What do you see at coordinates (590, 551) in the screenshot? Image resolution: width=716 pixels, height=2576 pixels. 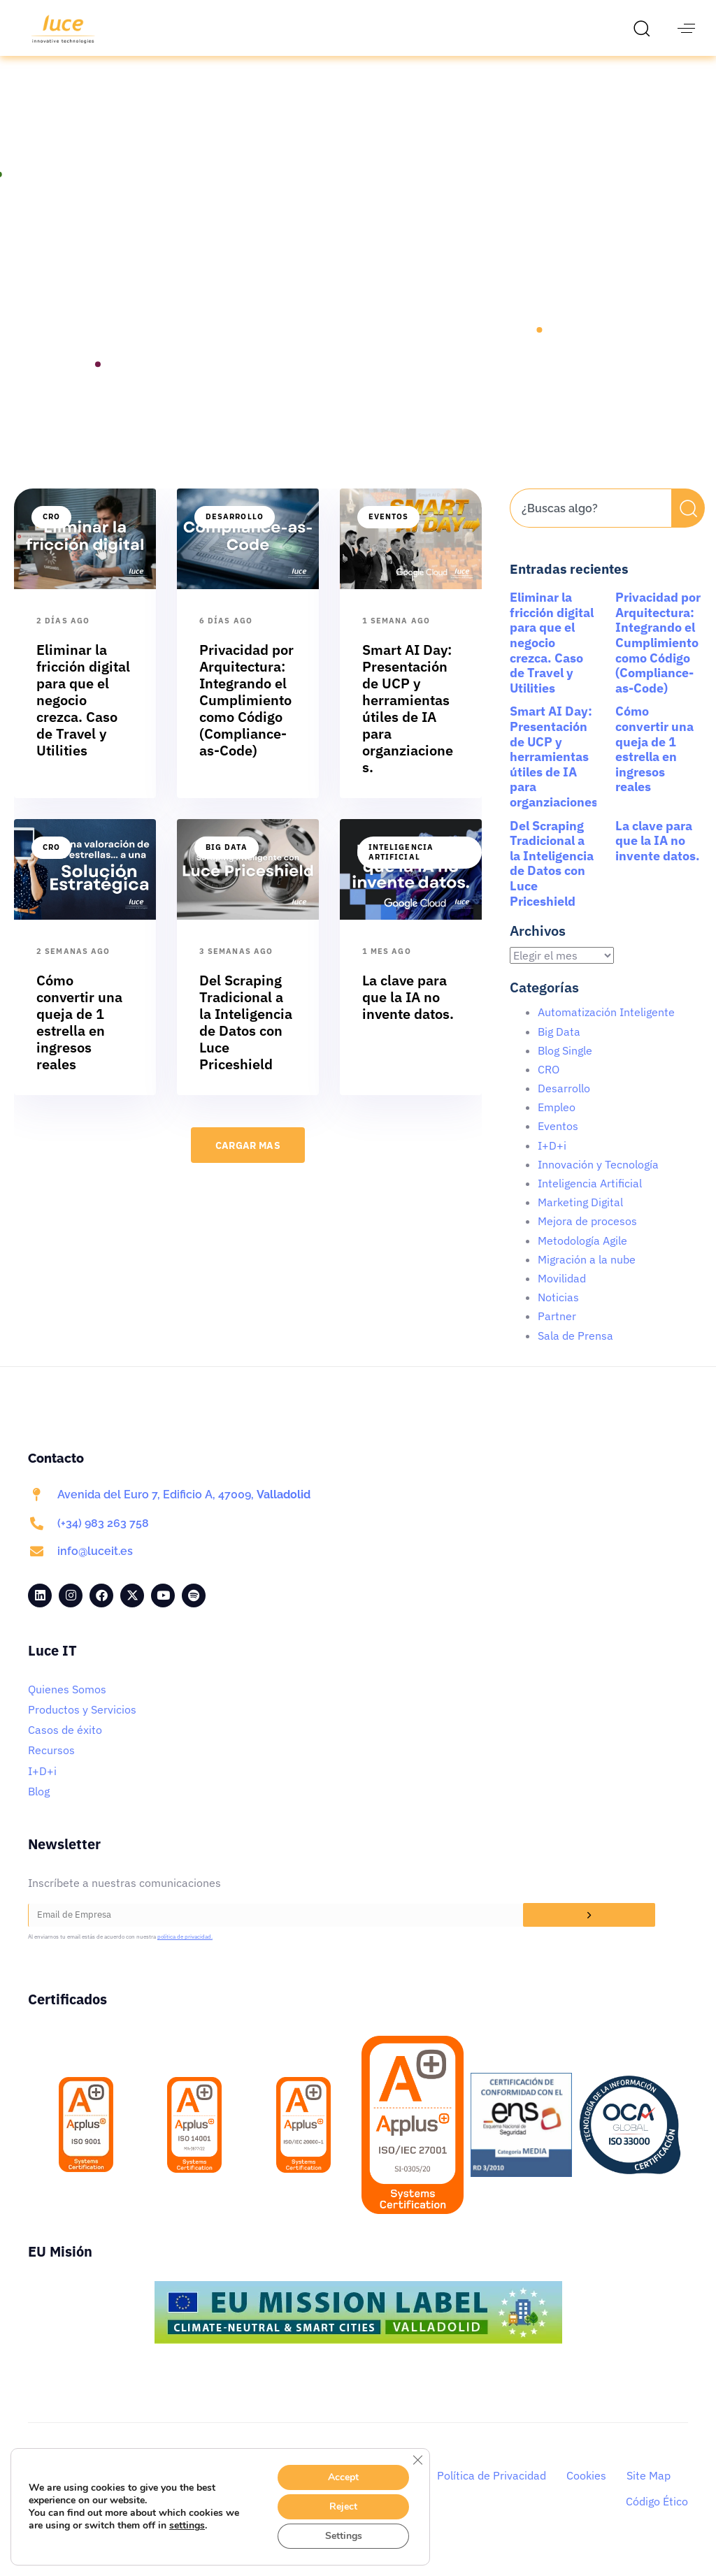 I see `[Resultados de búsqueda]` at bounding box center [590, 551].